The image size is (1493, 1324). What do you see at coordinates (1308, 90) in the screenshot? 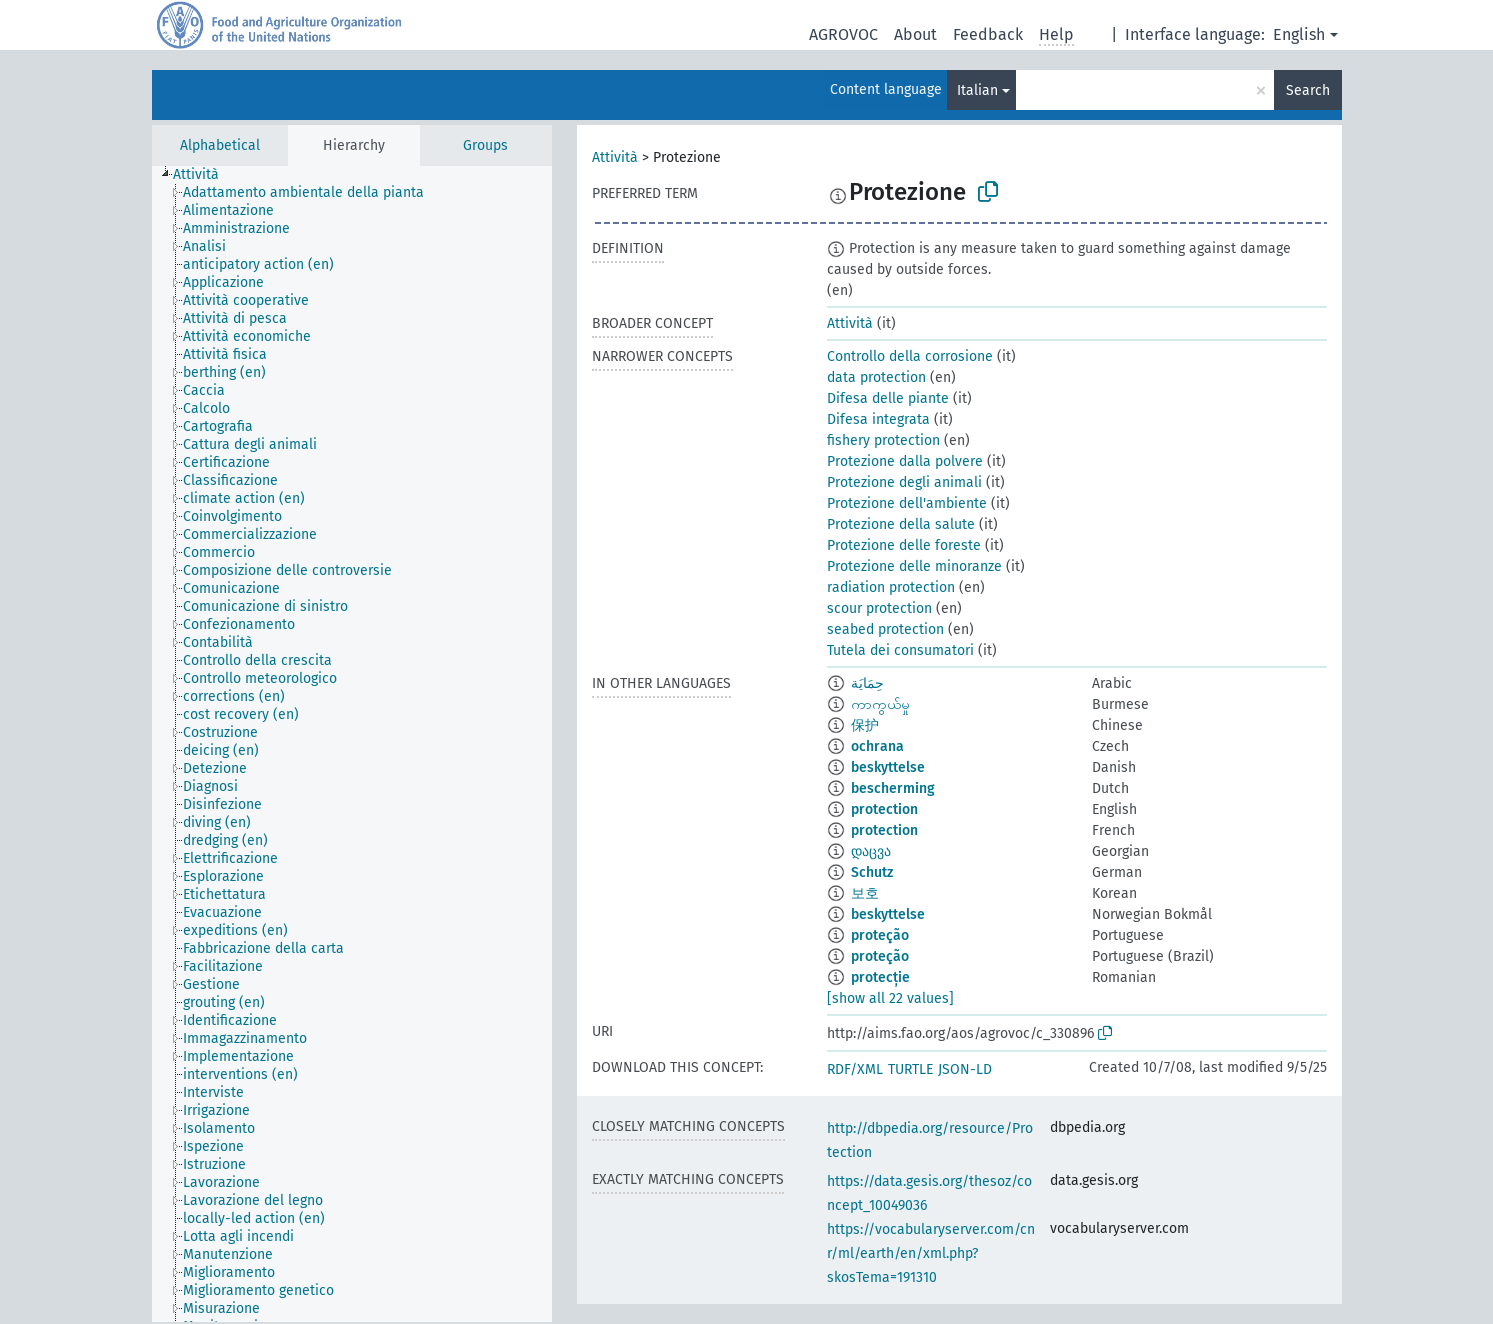
I see `Search` at bounding box center [1308, 90].